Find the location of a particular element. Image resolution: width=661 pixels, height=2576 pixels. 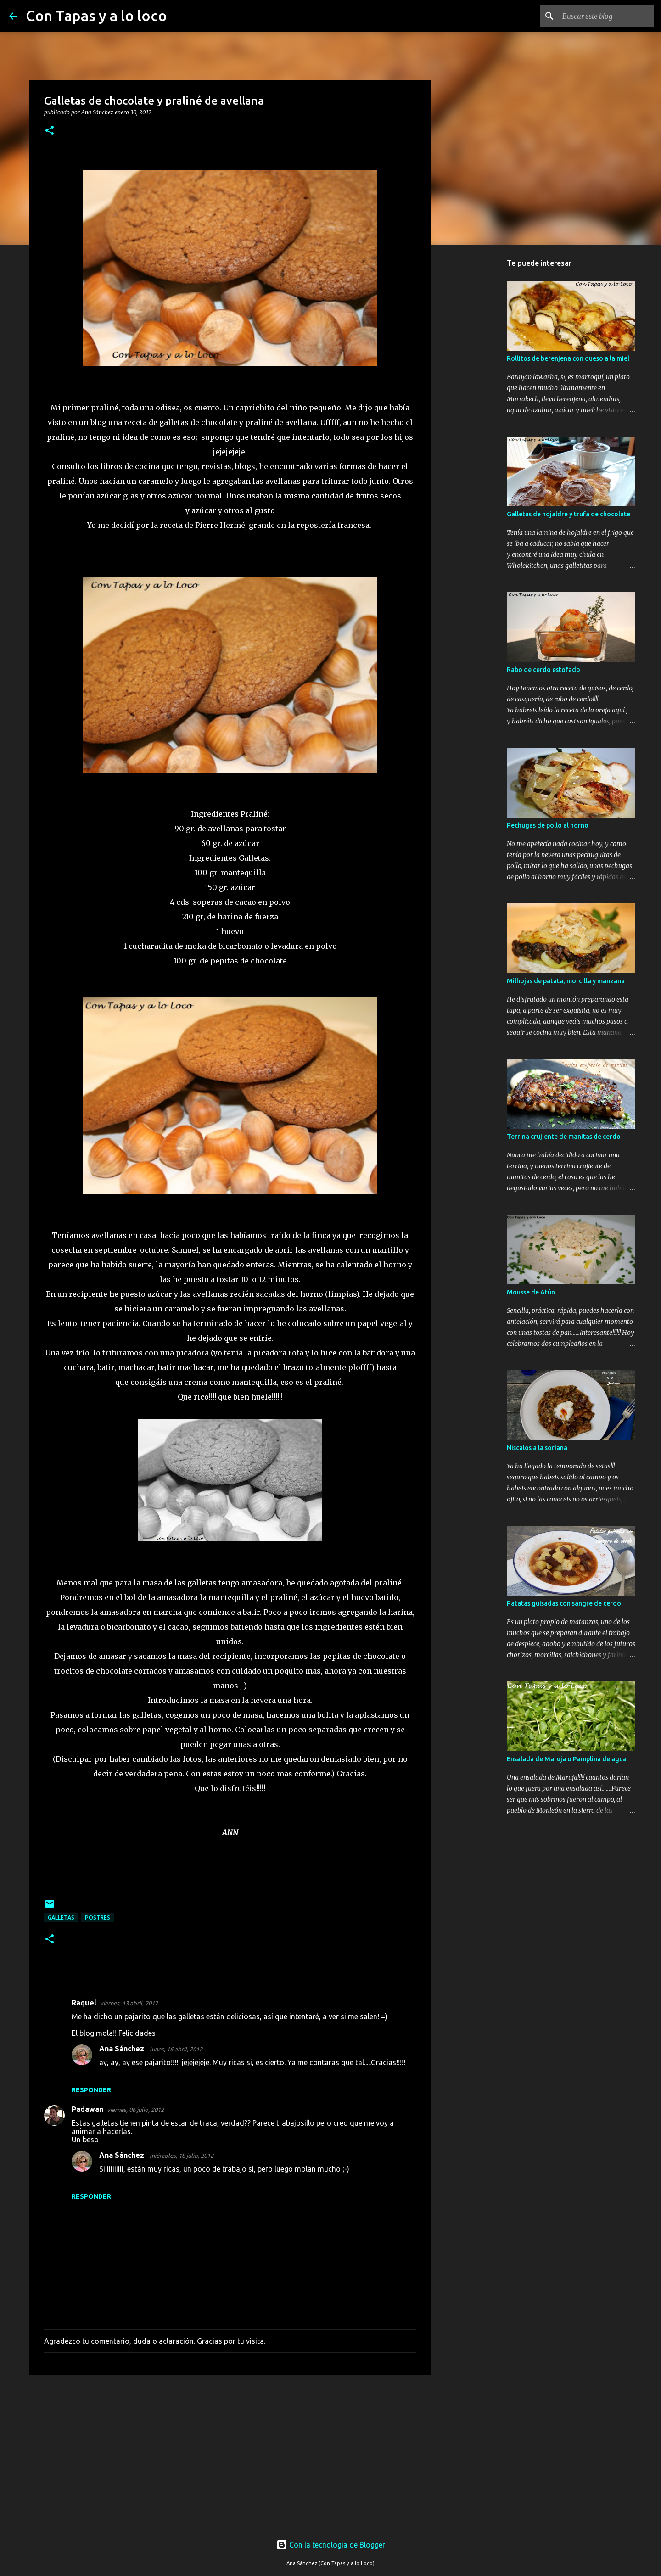

Milhojas de patata, morcilla y manzana is located at coordinates (566, 981).